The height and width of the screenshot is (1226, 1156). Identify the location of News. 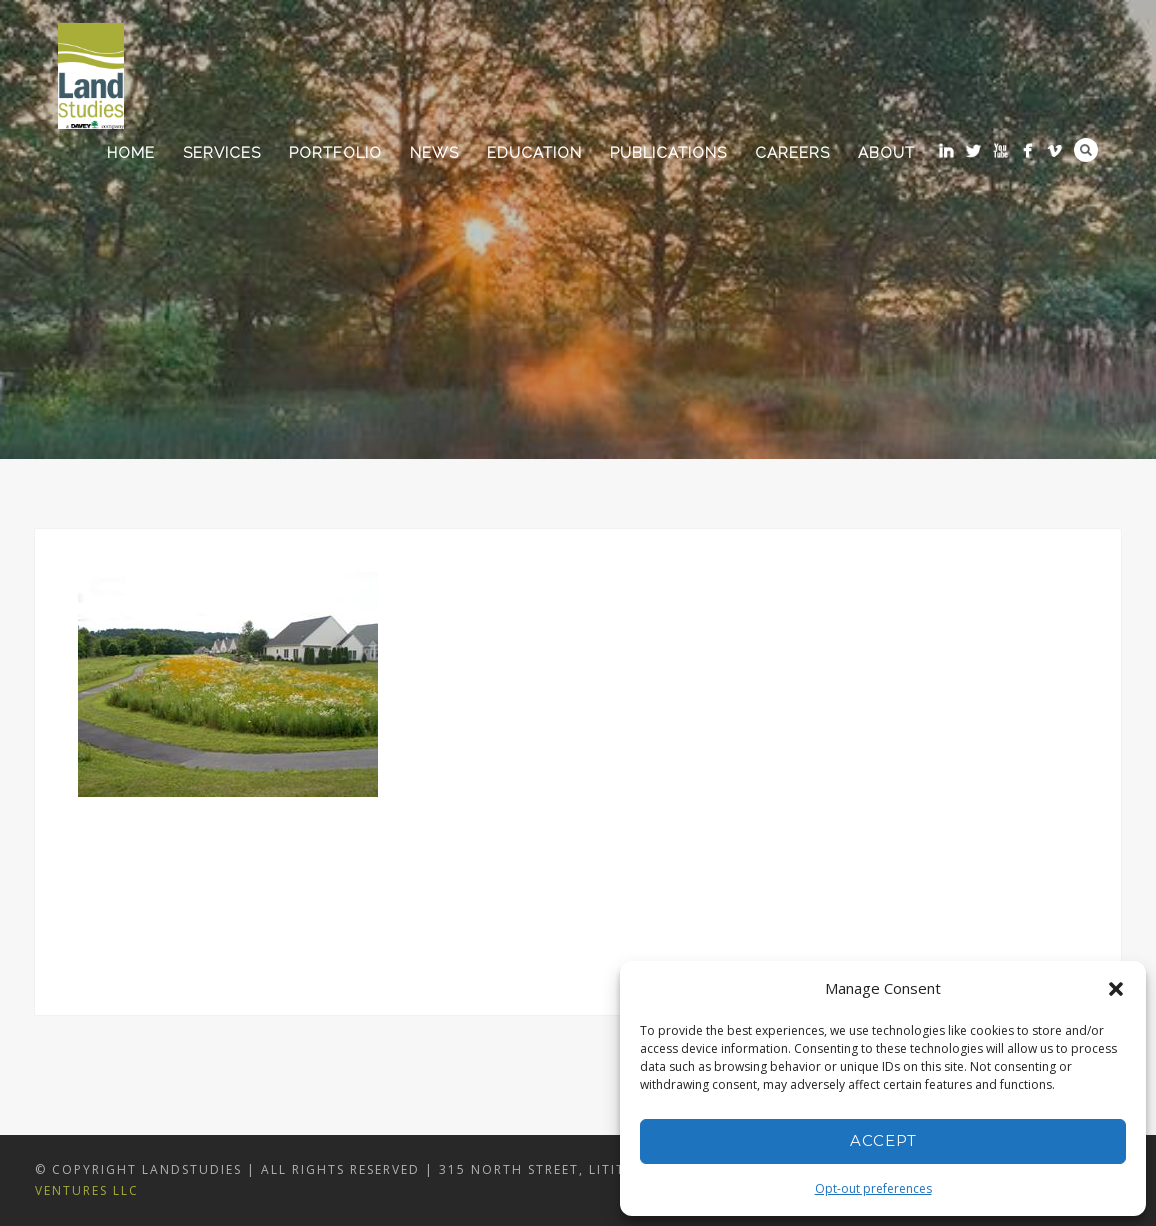
(434, 153).